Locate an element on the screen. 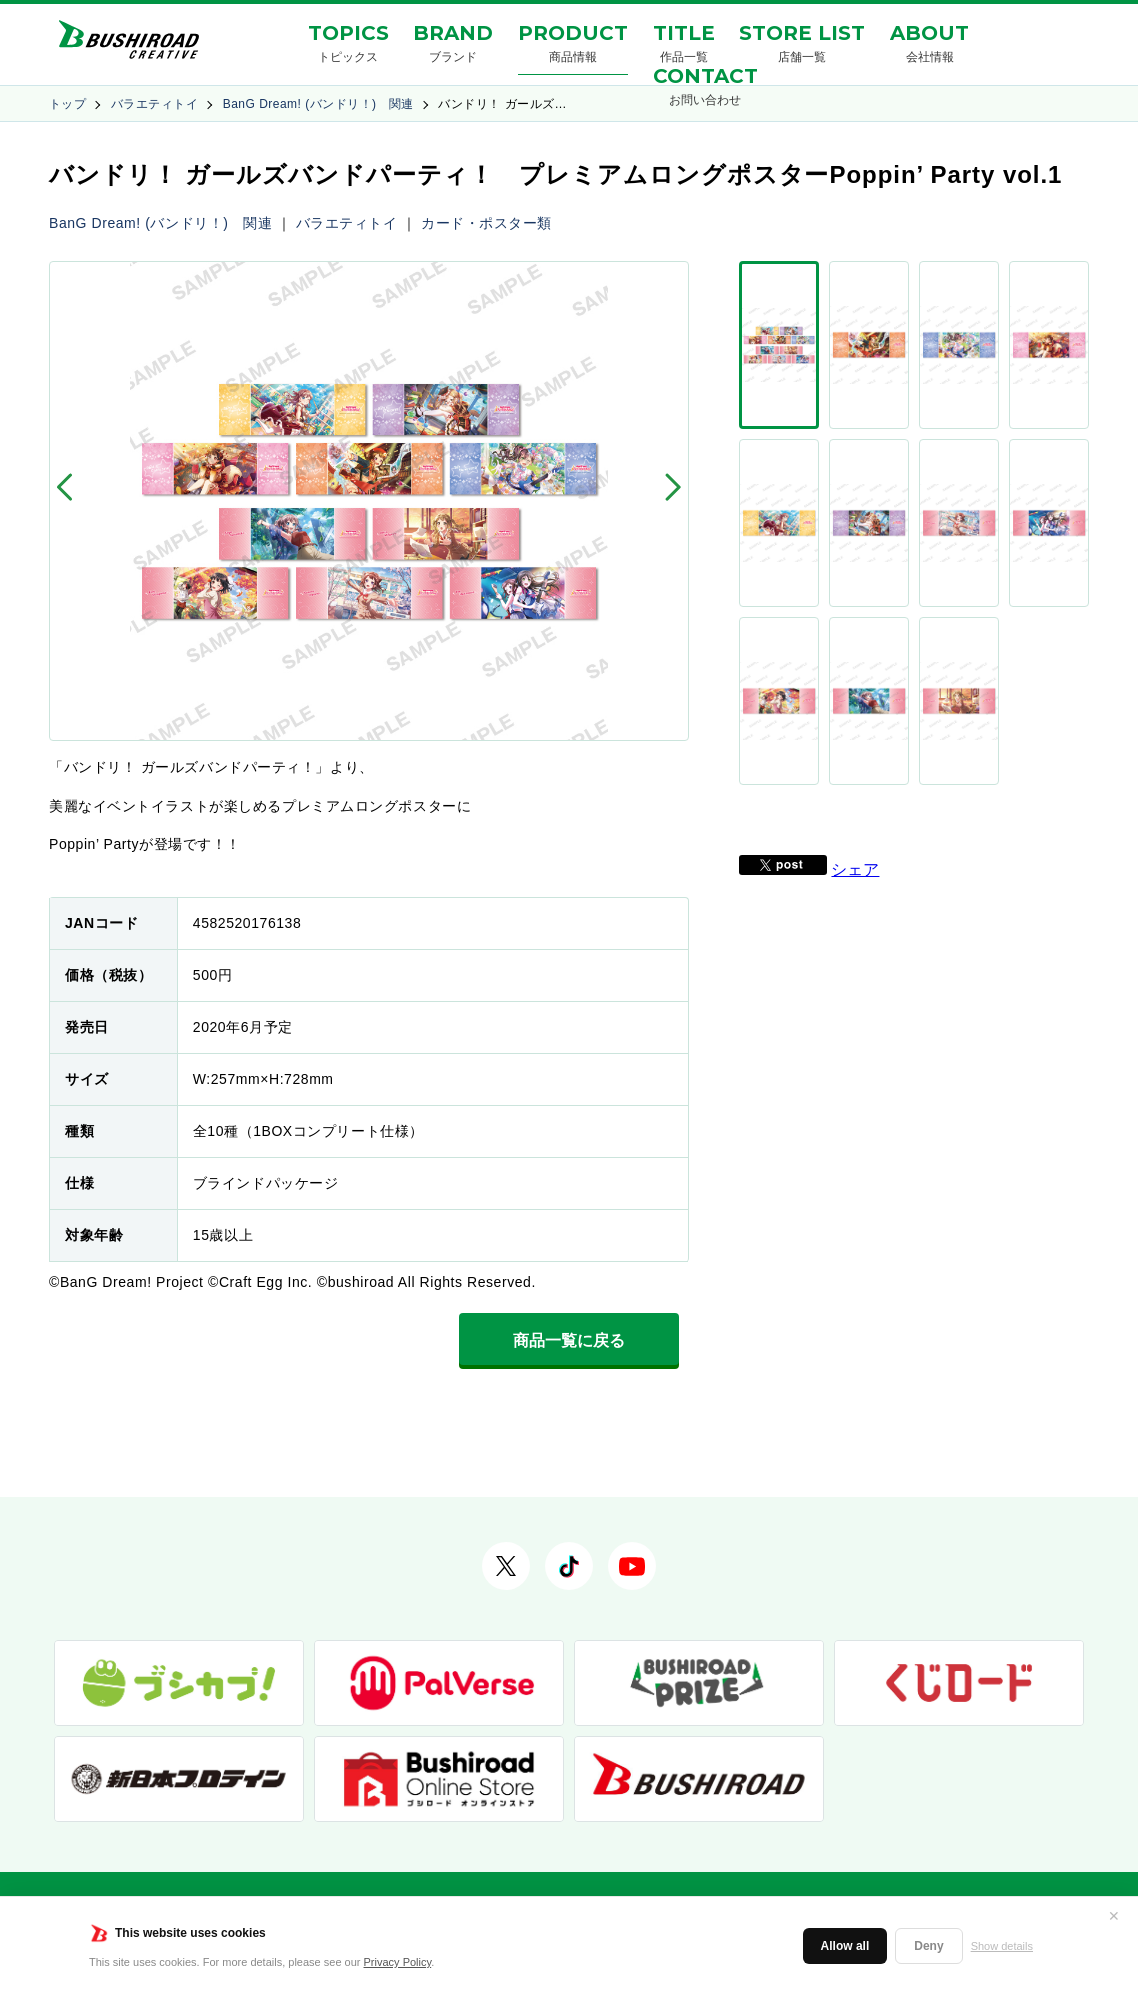 This screenshot has width=1138, height=1996. 商品一覧に戻る is located at coordinates (569, 1340).